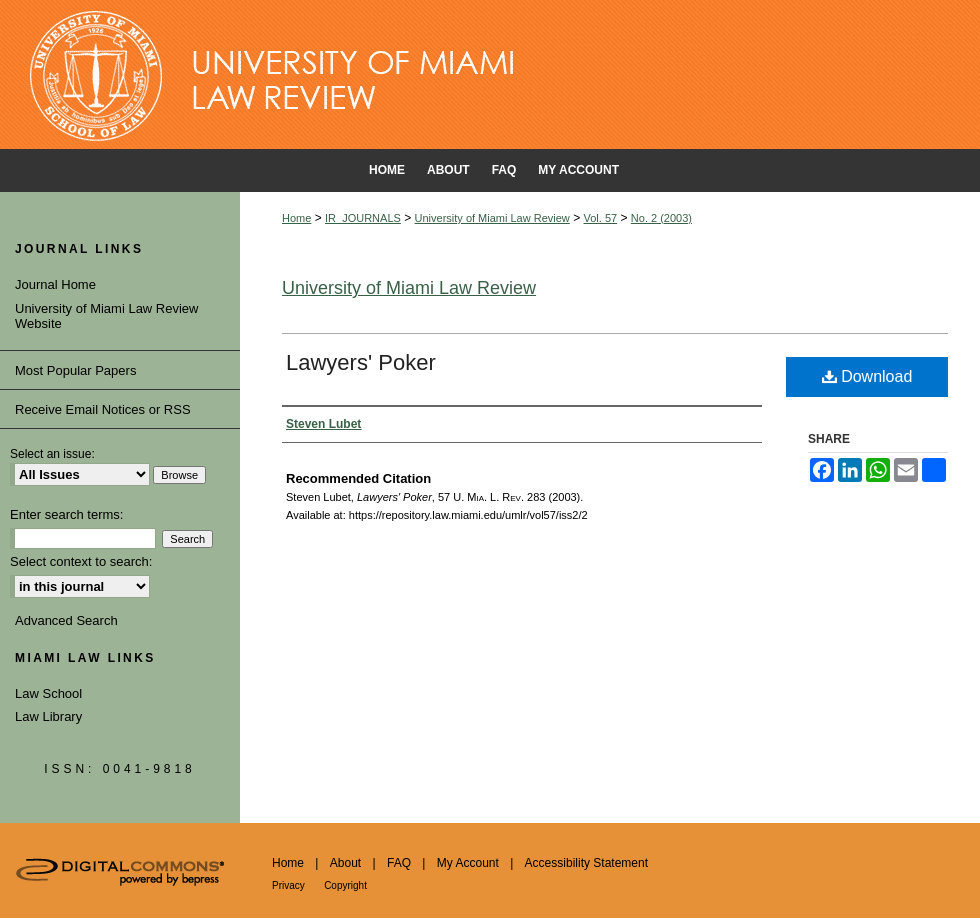 This screenshot has width=980, height=918. What do you see at coordinates (48, 693) in the screenshot?
I see `Law School` at bounding box center [48, 693].